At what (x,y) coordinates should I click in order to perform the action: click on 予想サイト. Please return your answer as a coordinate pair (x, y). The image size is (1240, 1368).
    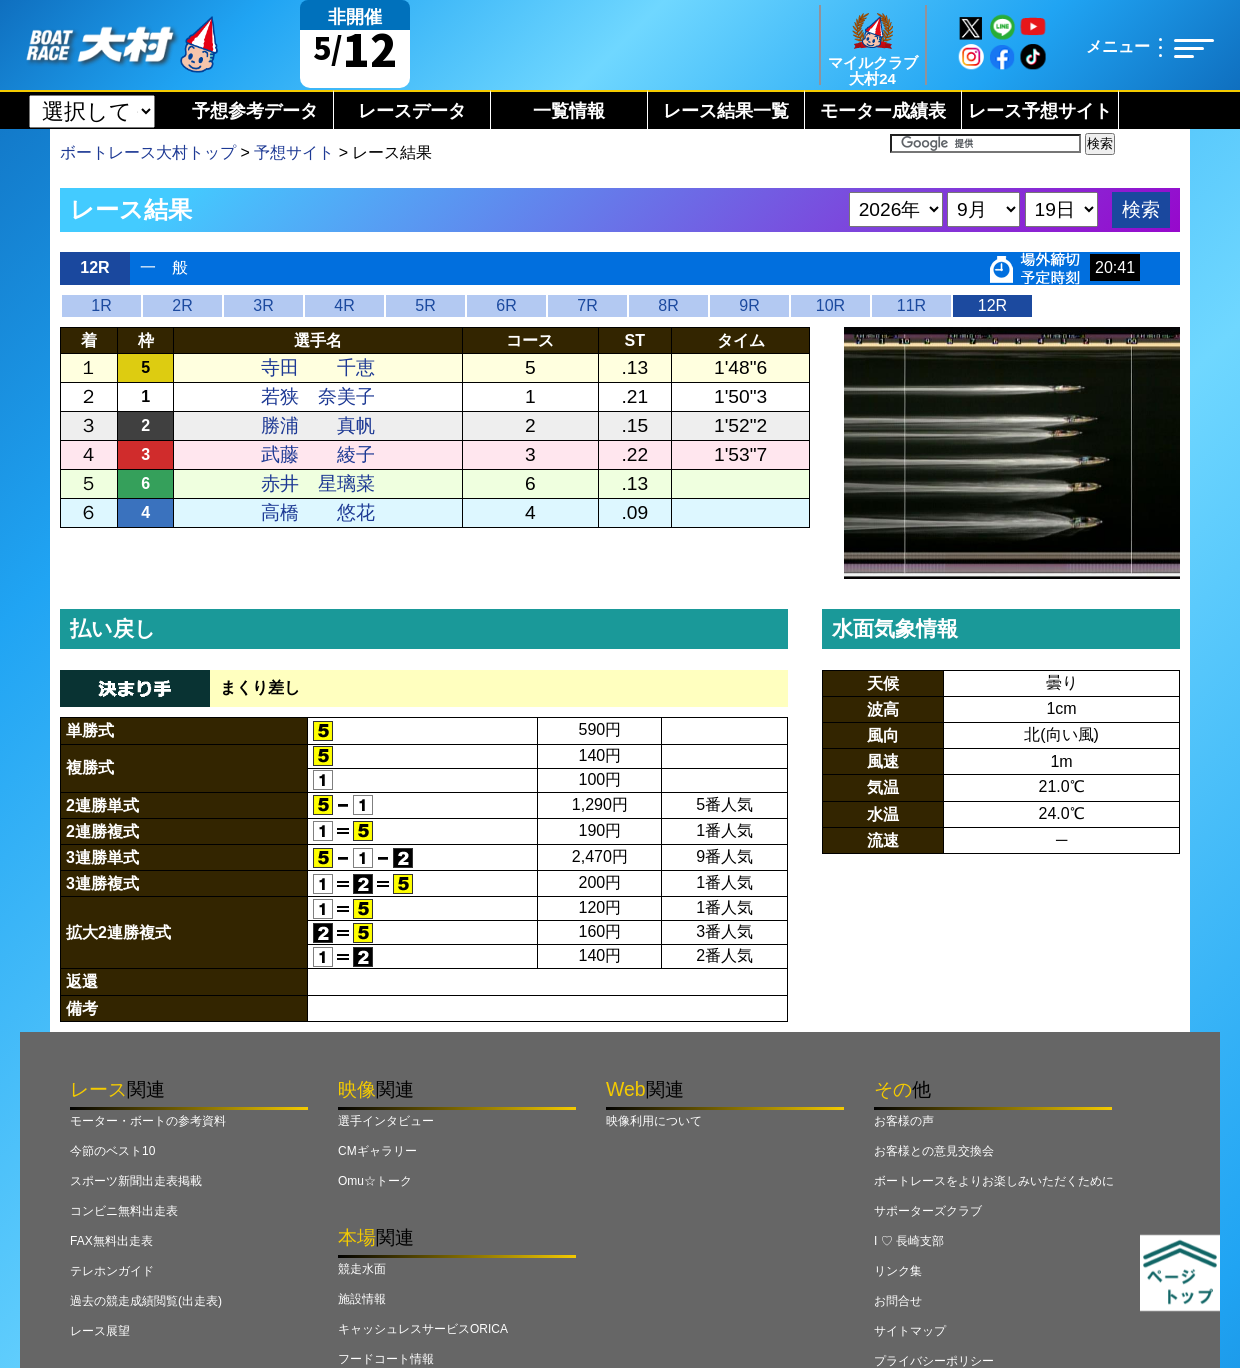
    Looking at the image, I should click on (294, 152).